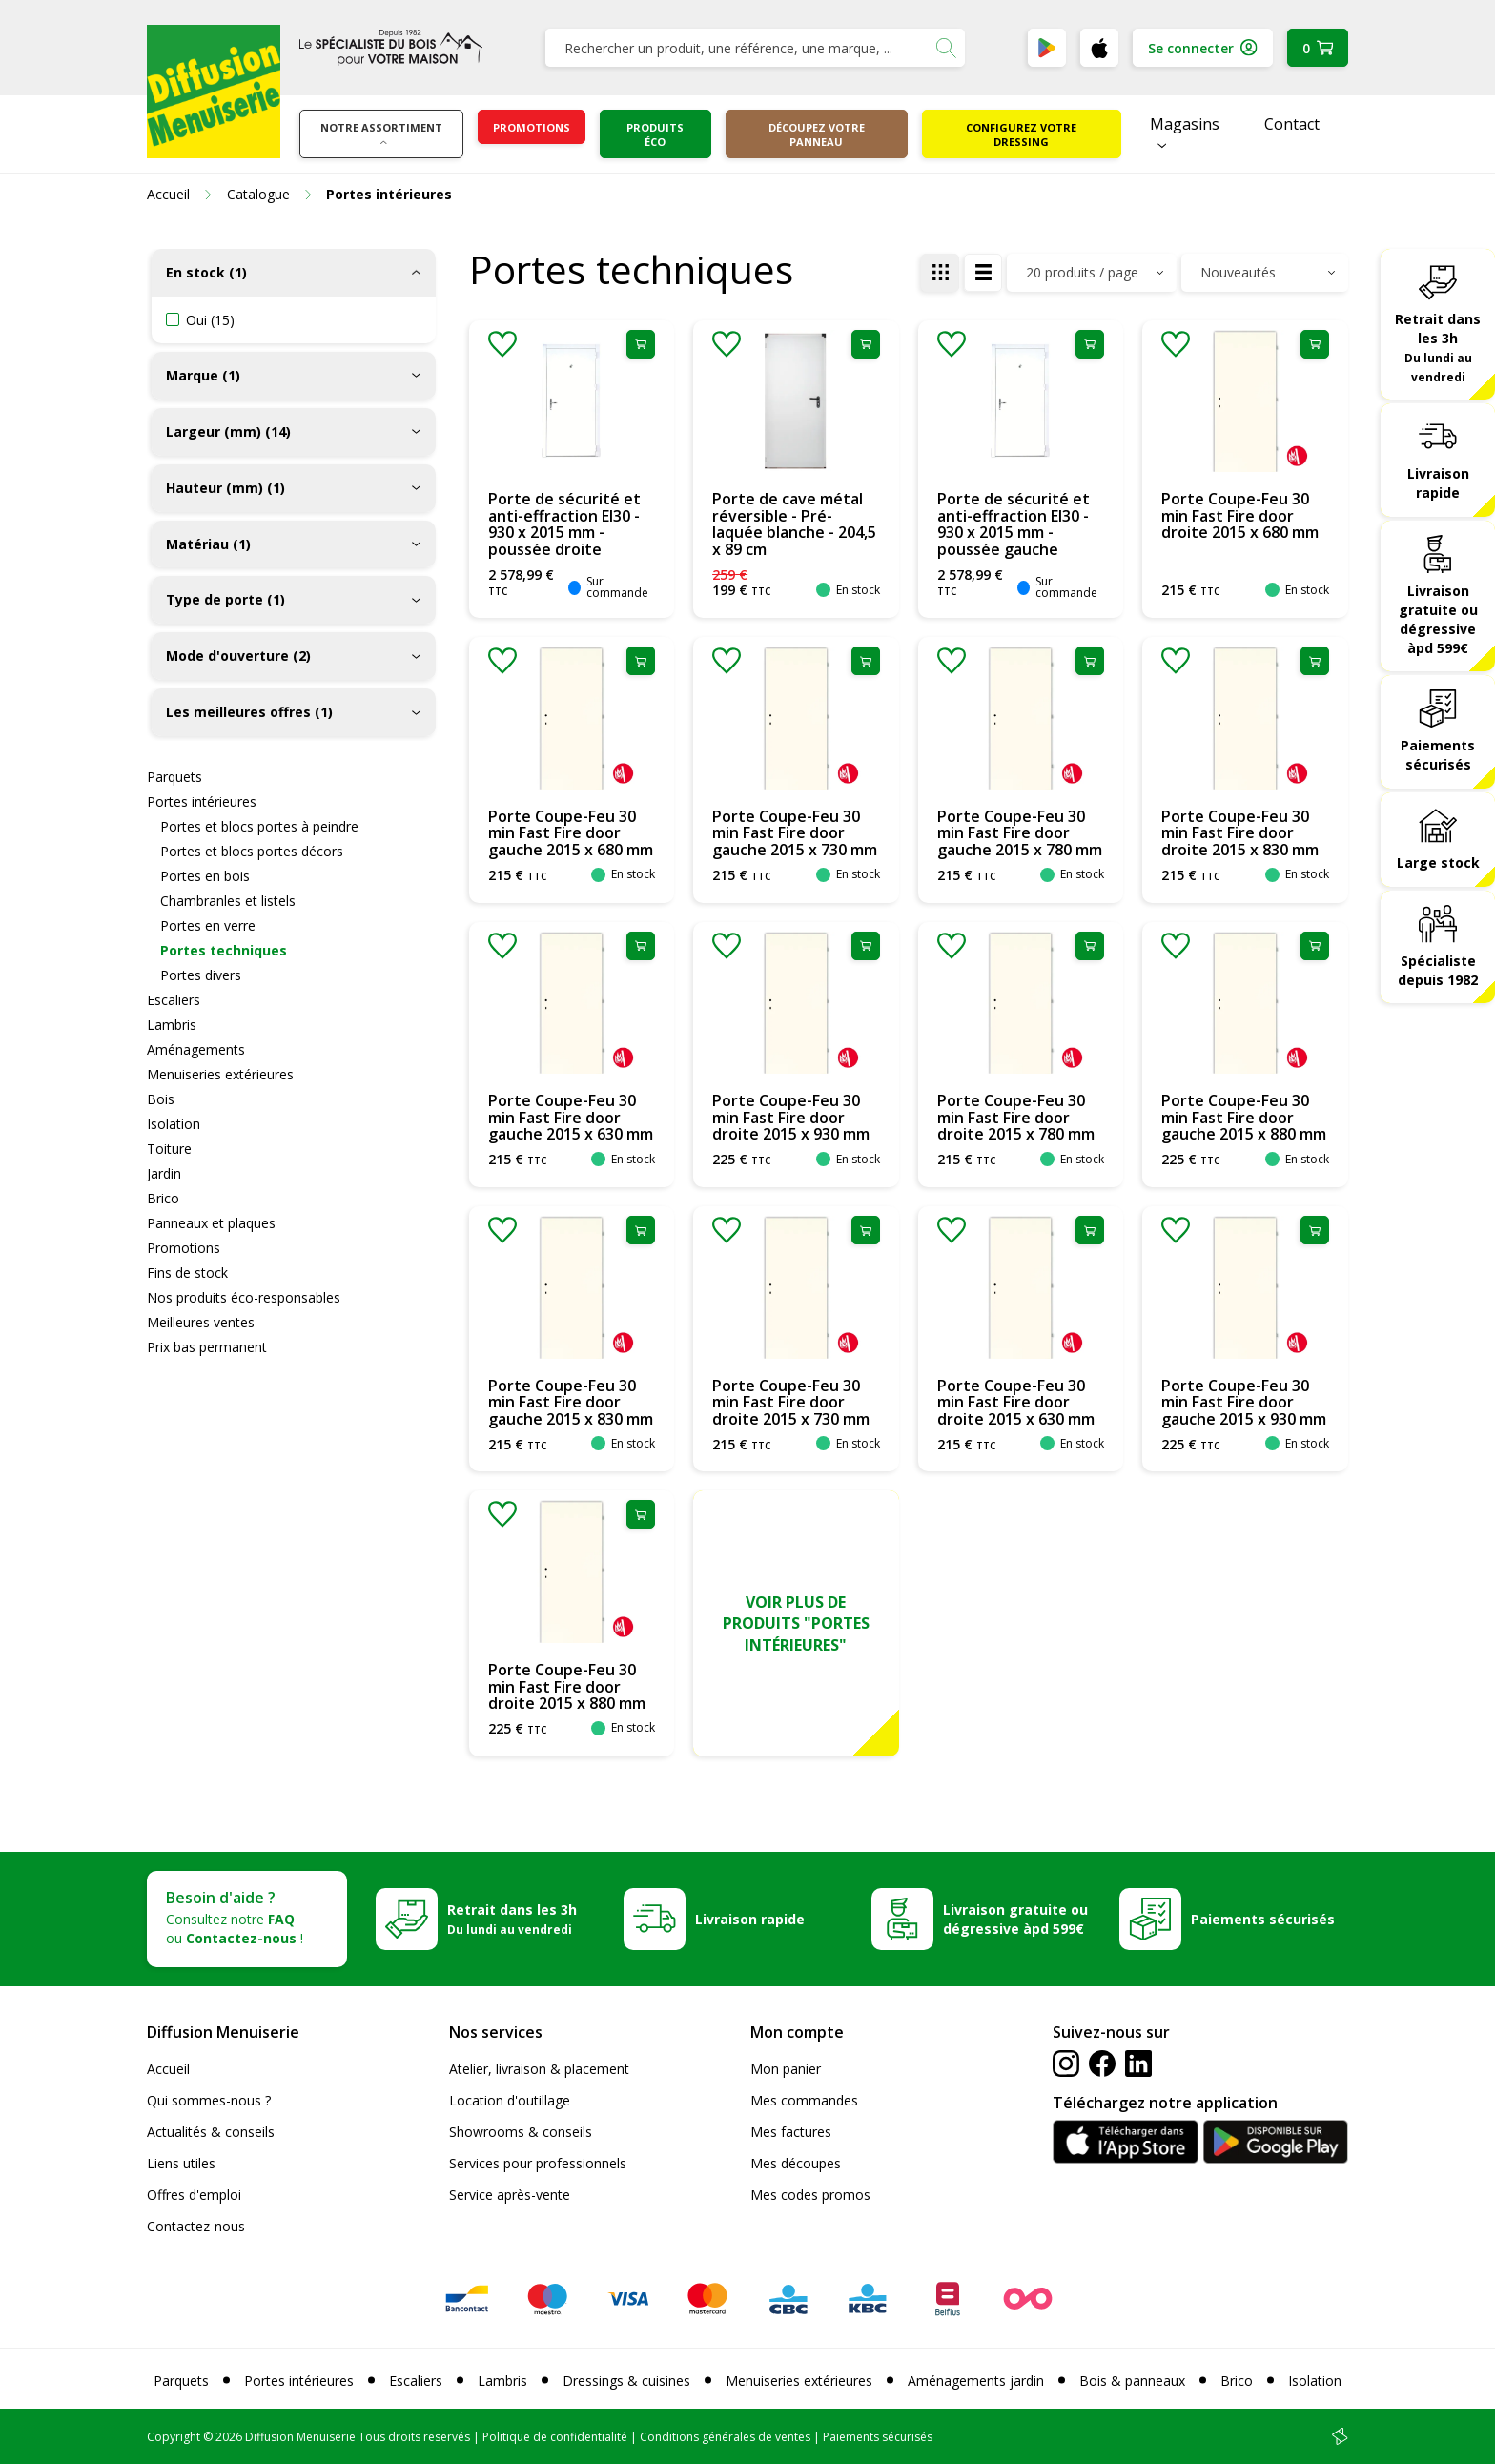 The height and width of the screenshot is (2464, 1495). What do you see at coordinates (564, 524) in the screenshot?
I see `Porte de sécurité et anti-effraction EI30 - 930 x 2015 mm - poussée droite` at bounding box center [564, 524].